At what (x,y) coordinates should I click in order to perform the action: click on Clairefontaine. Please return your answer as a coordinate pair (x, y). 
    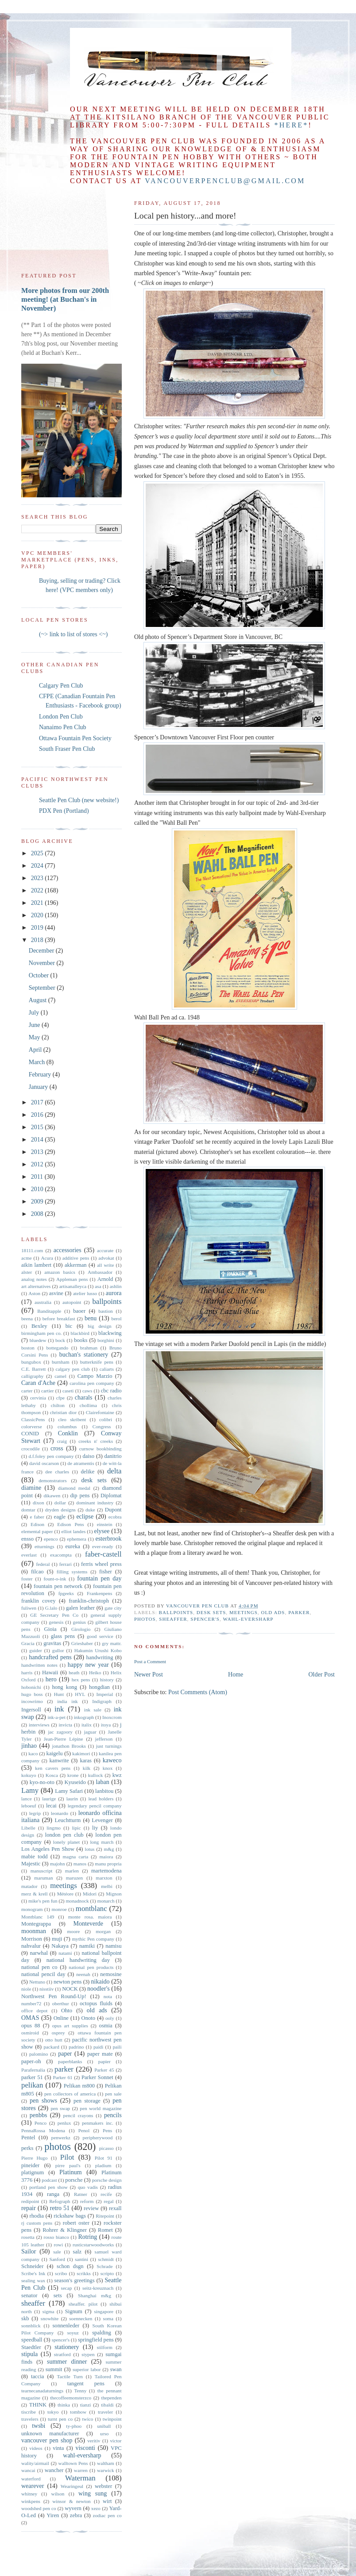
    Looking at the image, I should click on (100, 1412).